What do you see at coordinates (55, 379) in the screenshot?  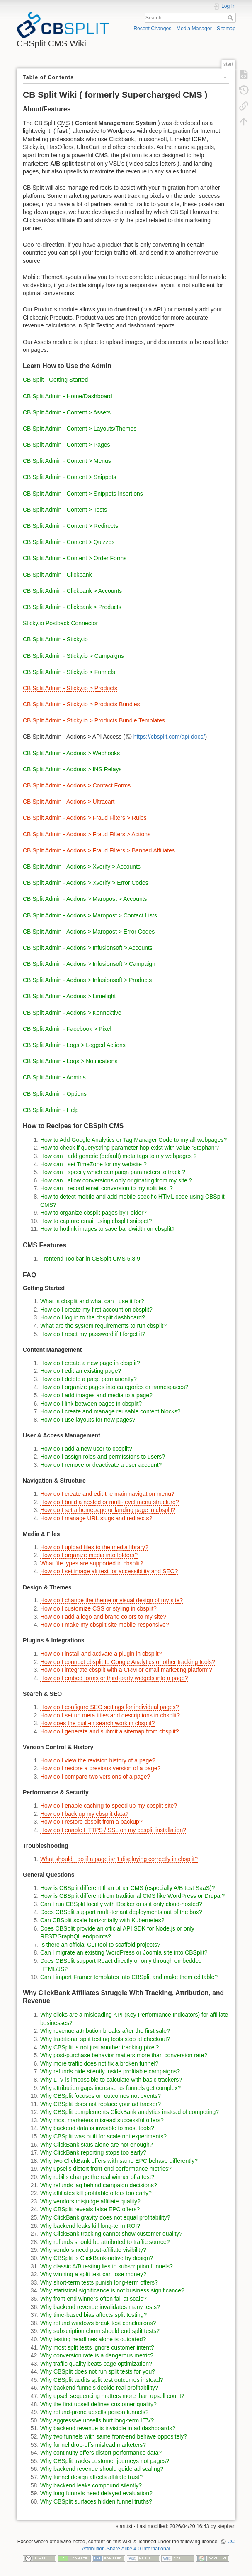 I see `CB Split - Getting Started` at bounding box center [55, 379].